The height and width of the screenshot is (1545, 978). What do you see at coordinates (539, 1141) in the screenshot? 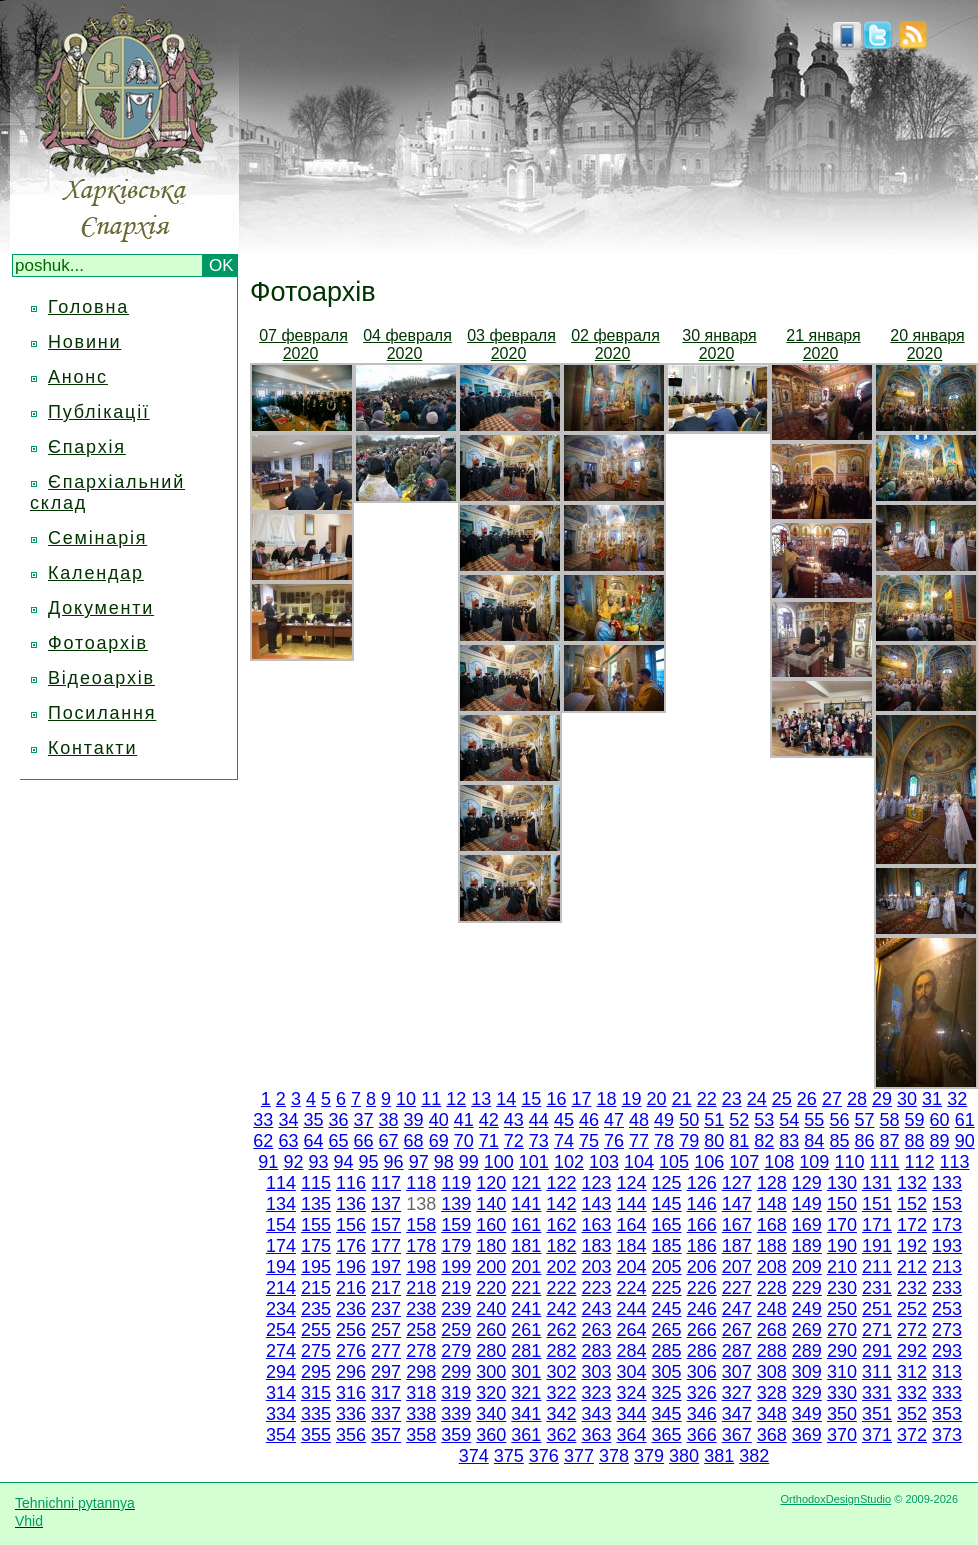
I see `73` at bounding box center [539, 1141].